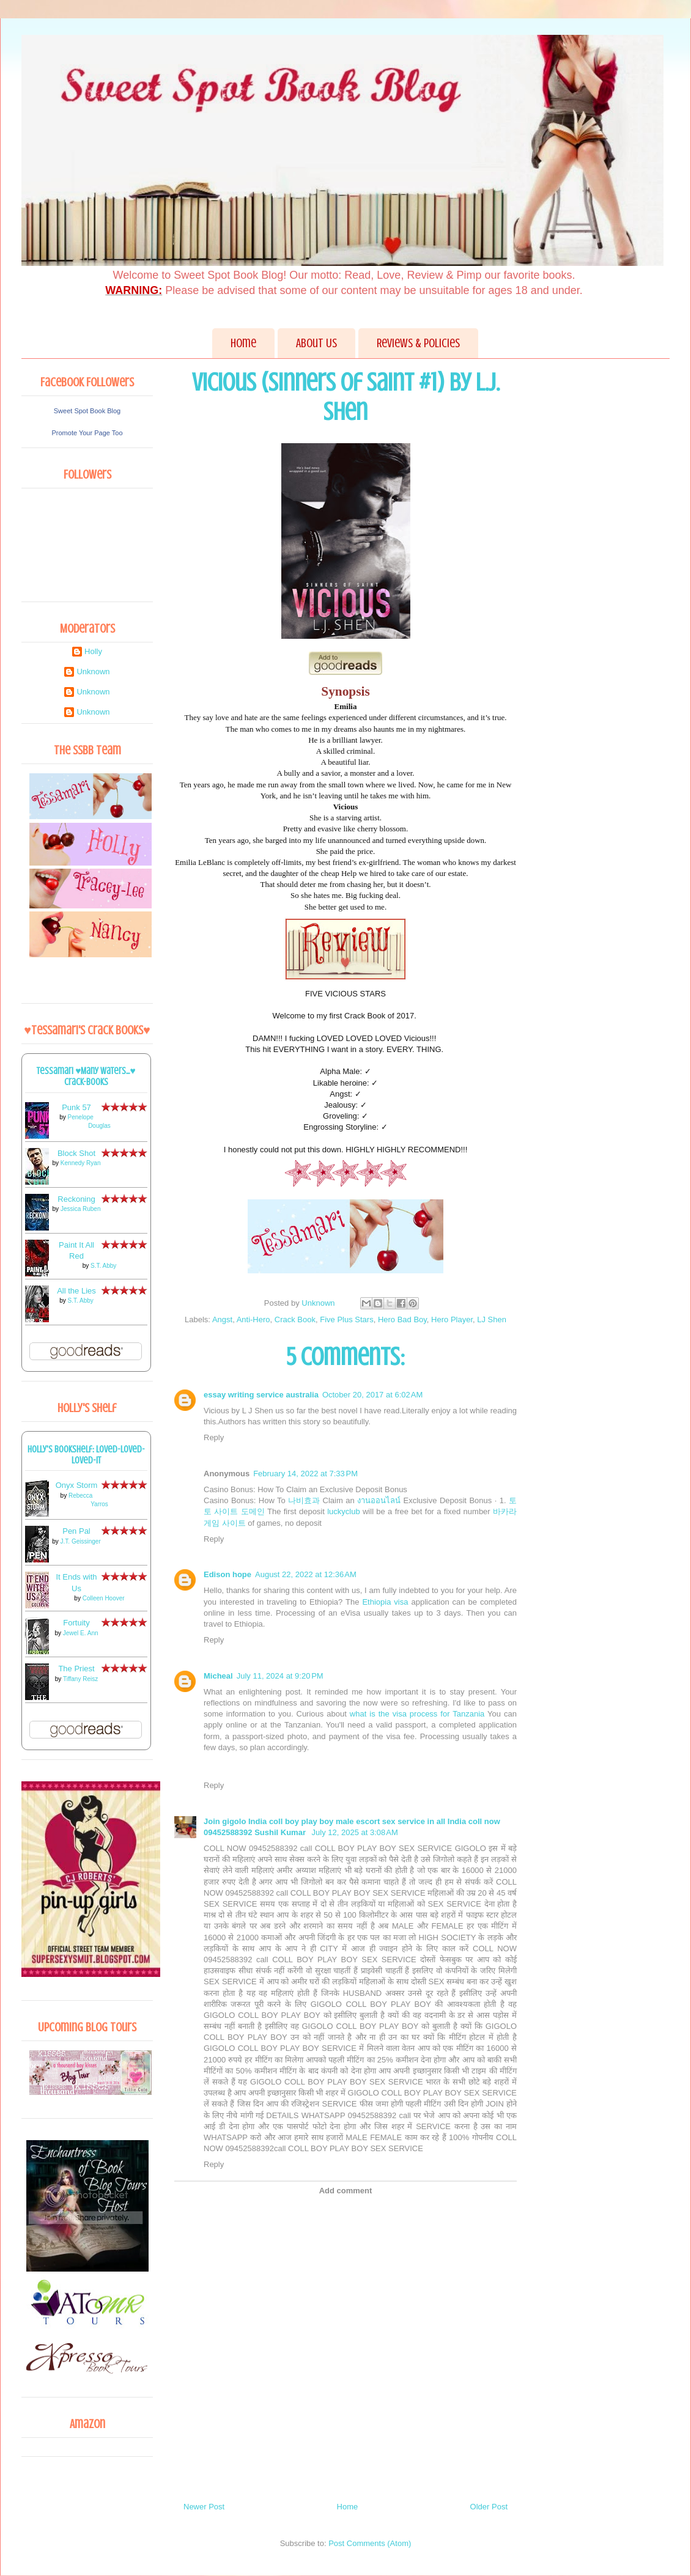 The image size is (691, 2576). Describe the element at coordinates (243, 343) in the screenshot. I see `Home` at that location.